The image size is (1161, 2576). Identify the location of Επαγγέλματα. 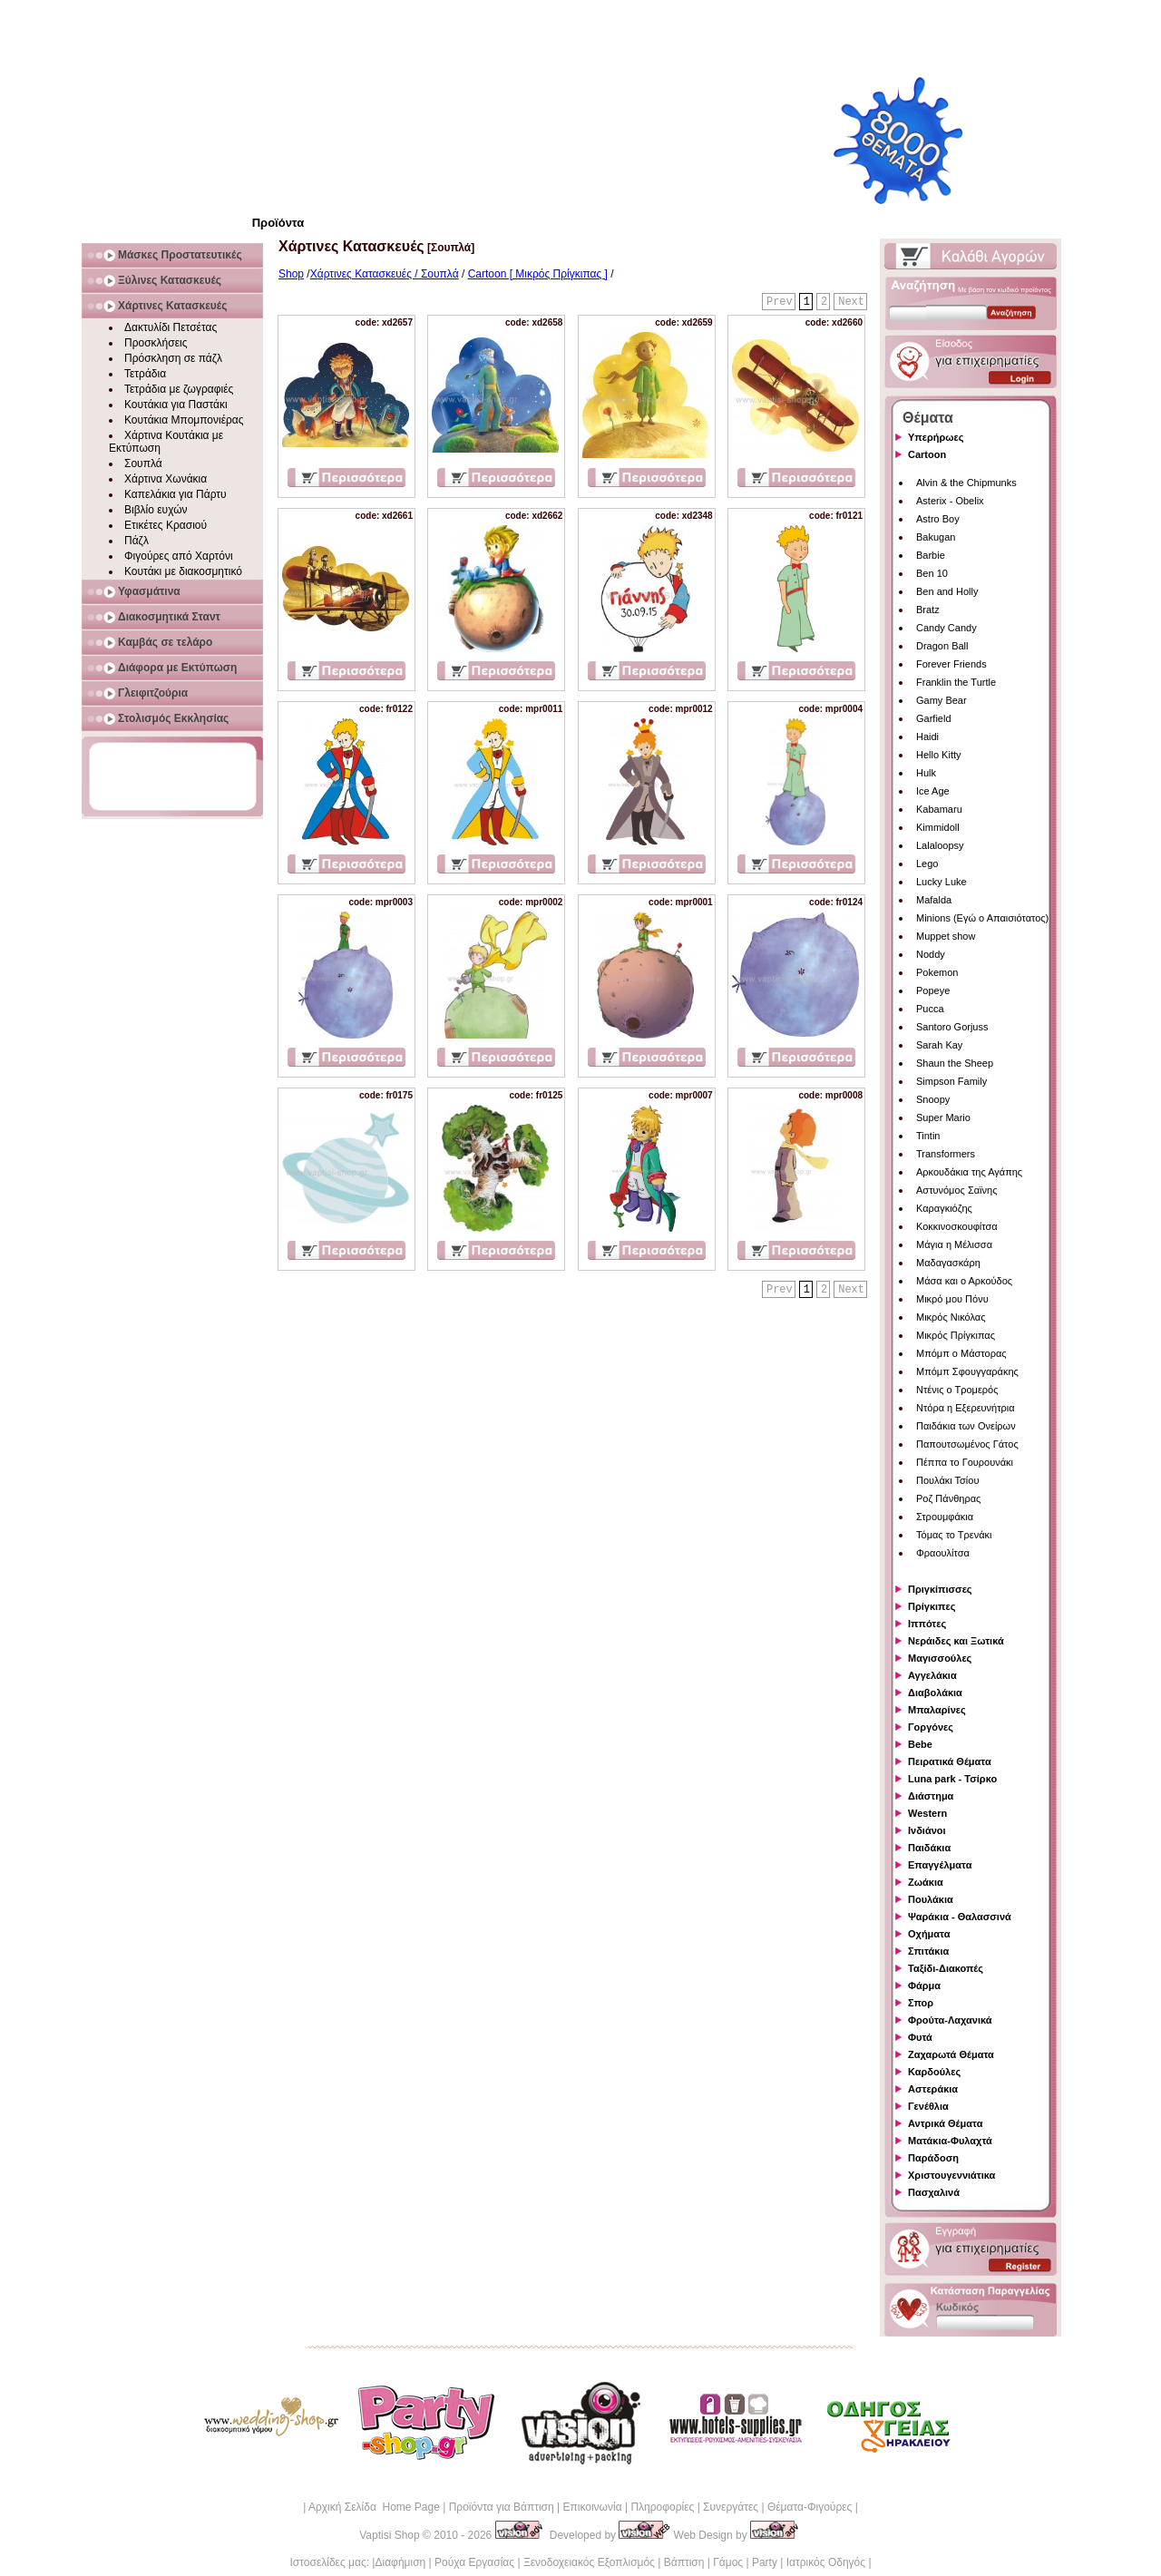
(939, 1864).